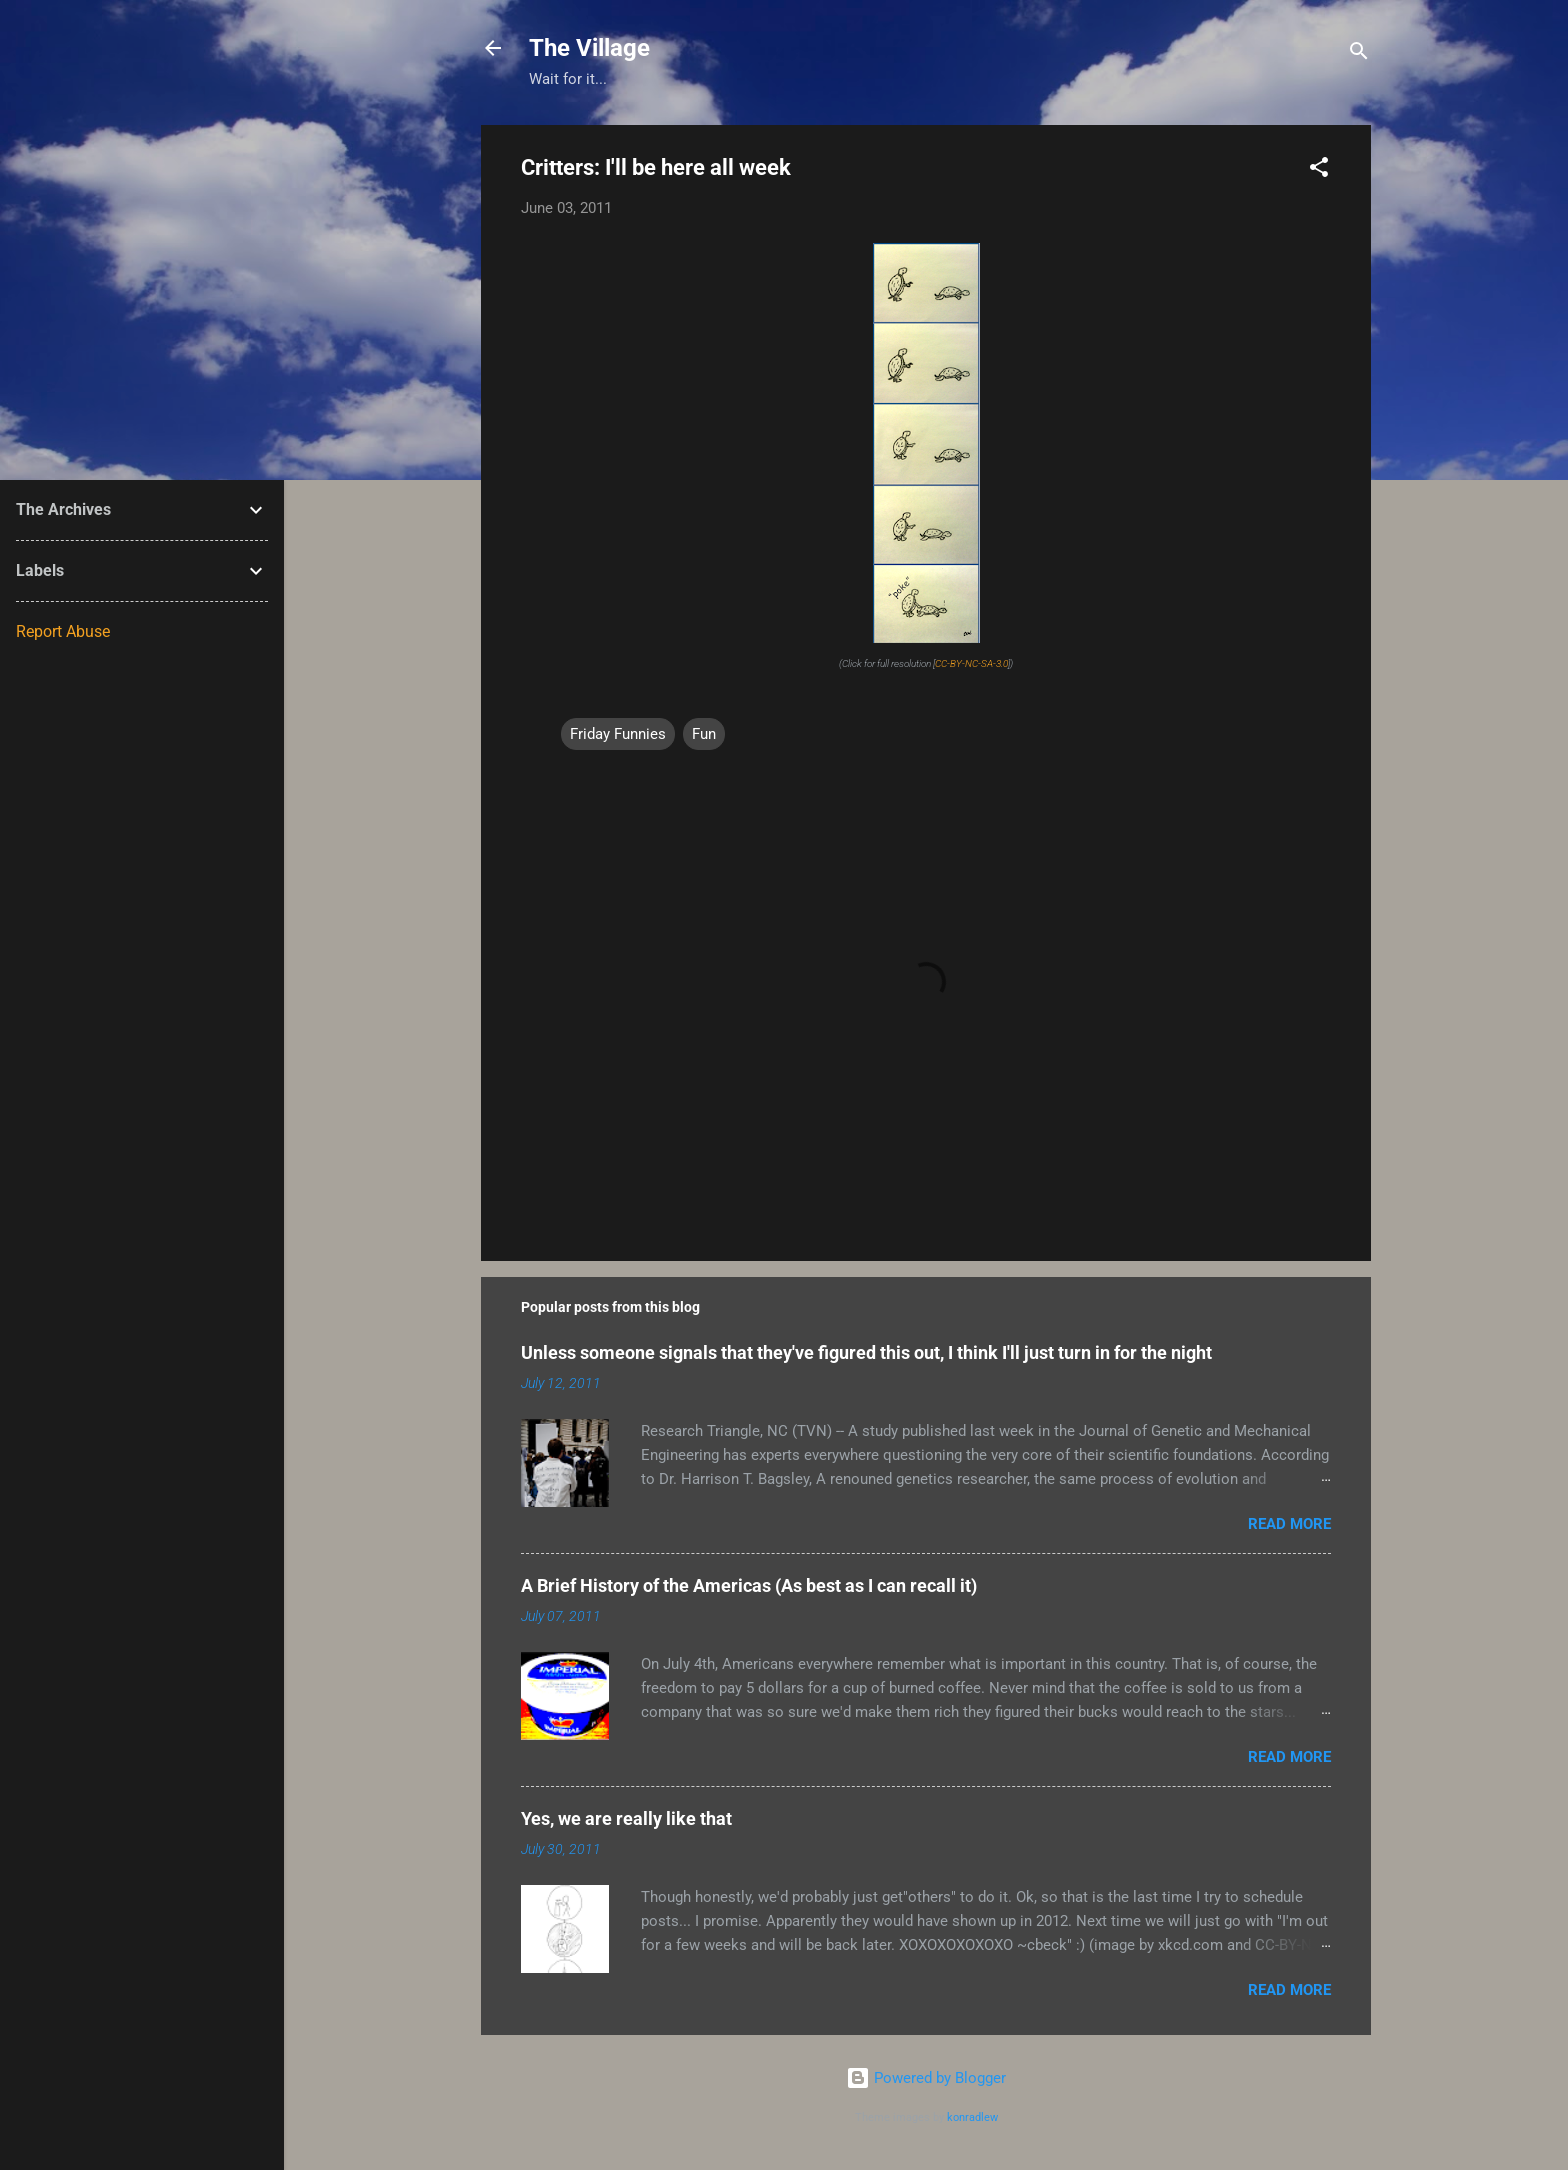 The width and height of the screenshot is (1568, 2170). Describe the element at coordinates (626, 1818) in the screenshot. I see `Yes, we are really like that` at that location.